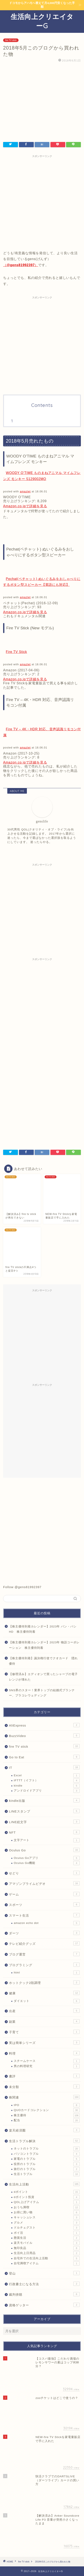  What do you see at coordinates (47, 2169) in the screenshot?
I see `旅行のトラブル` at bounding box center [47, 2169].